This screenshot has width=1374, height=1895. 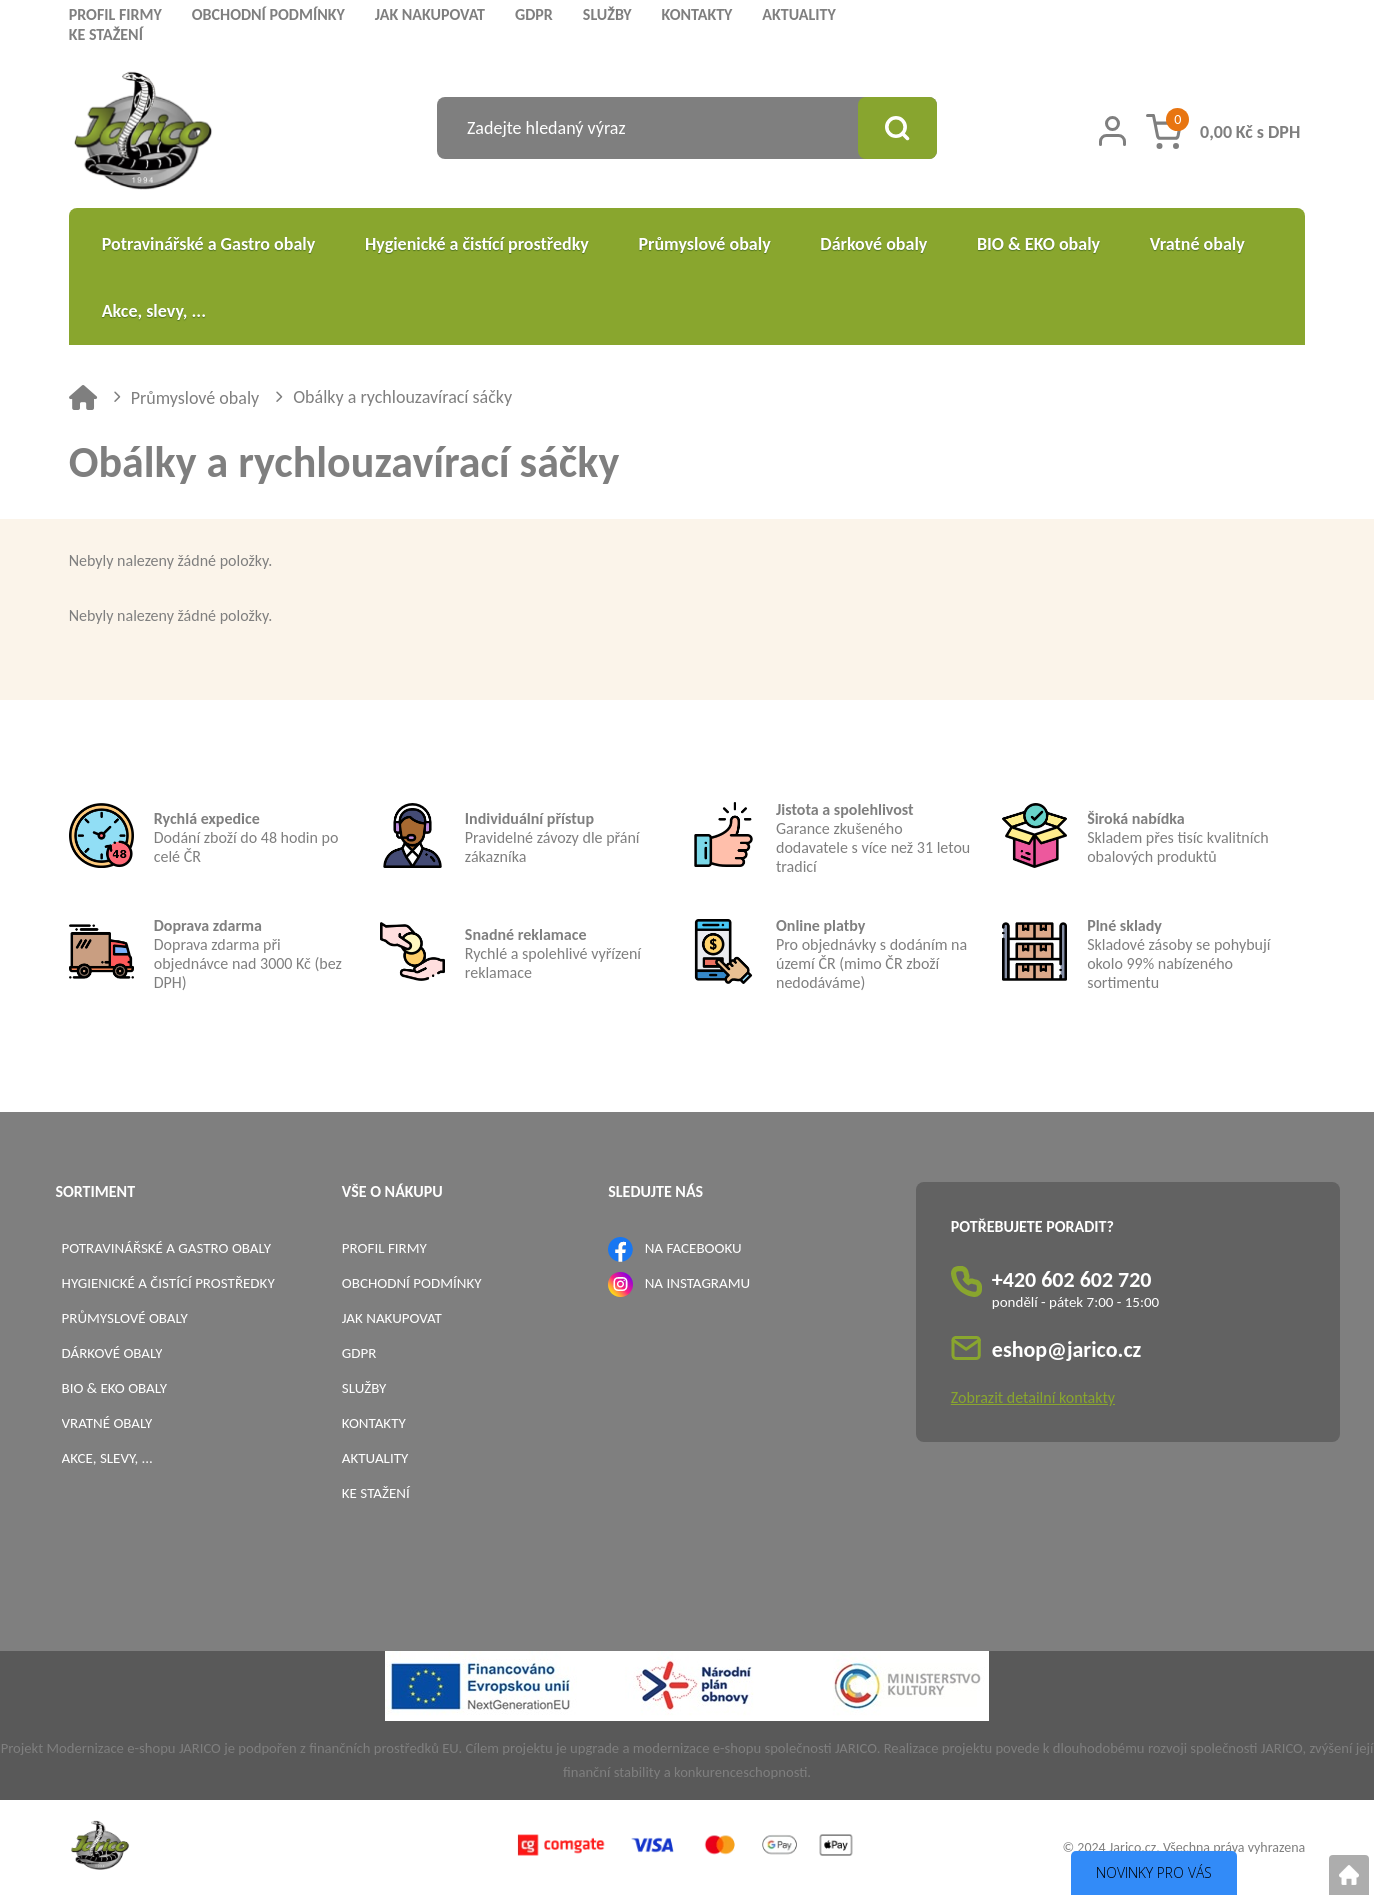 What do you see at coordinates (1033, 1397) in the screenshot?
I see `Zobrazit detailní kontakty` at bounding box center [1033, 1397].